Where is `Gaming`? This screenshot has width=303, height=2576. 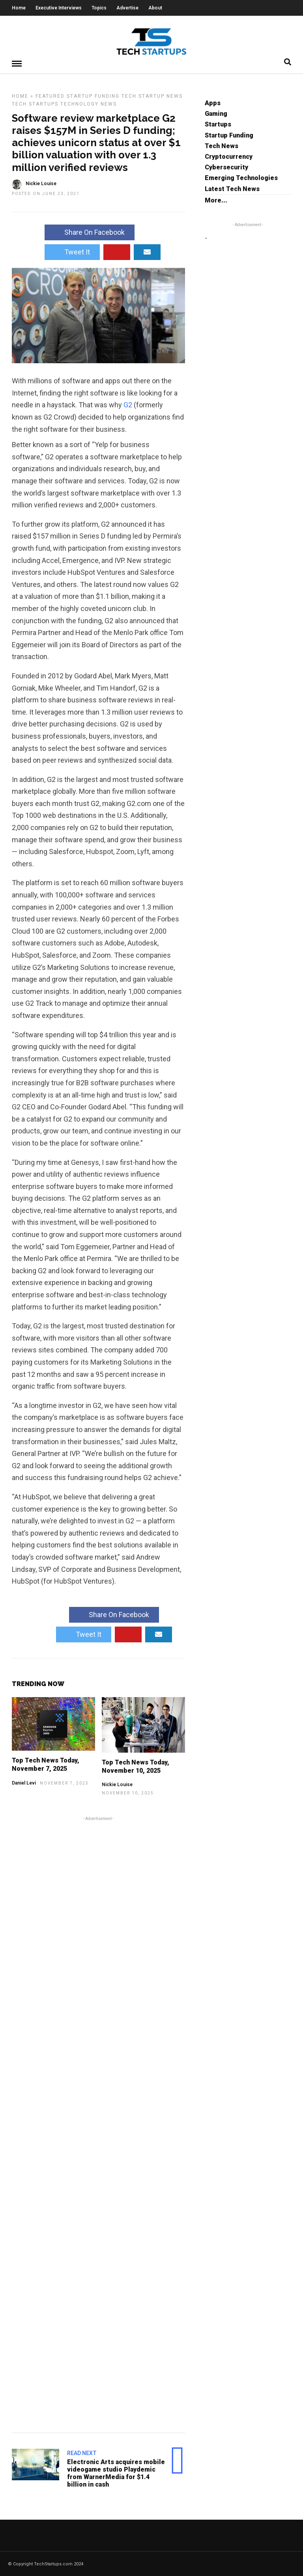 Gaming is located at coordinates (216, 113).